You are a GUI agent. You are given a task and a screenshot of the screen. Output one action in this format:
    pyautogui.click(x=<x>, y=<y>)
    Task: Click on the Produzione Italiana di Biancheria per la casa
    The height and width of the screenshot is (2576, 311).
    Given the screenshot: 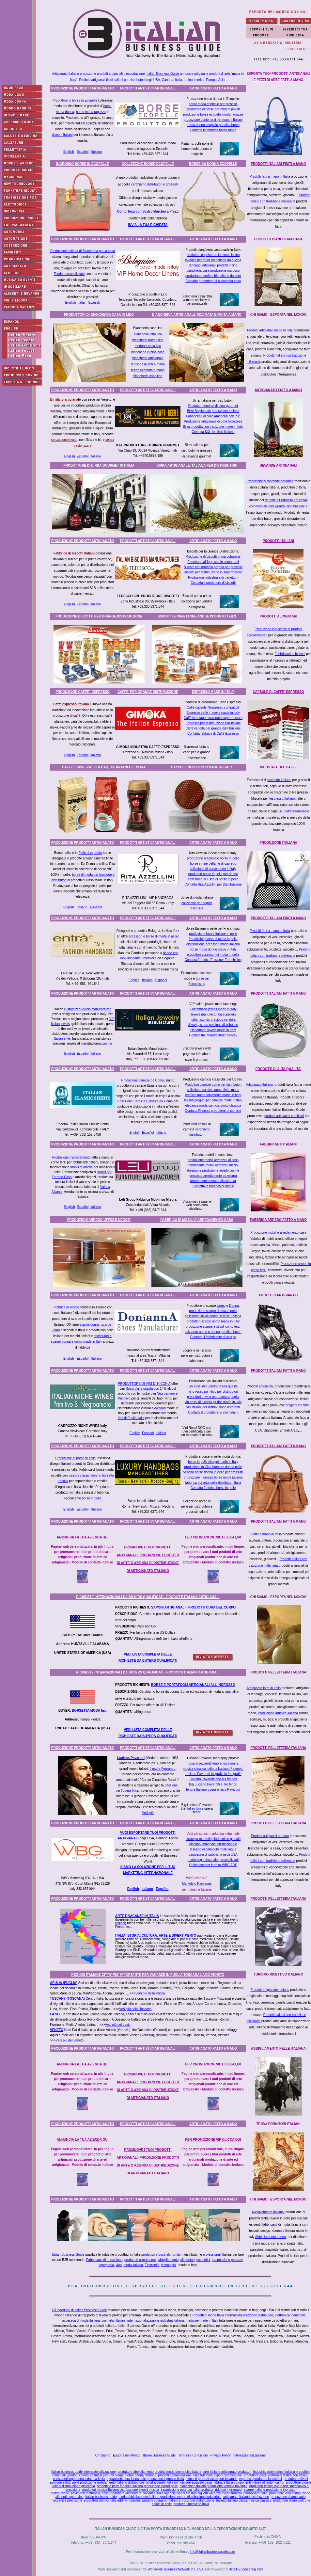 What is the action you would take?
    pyautogui.click(x=82, y=251)
    